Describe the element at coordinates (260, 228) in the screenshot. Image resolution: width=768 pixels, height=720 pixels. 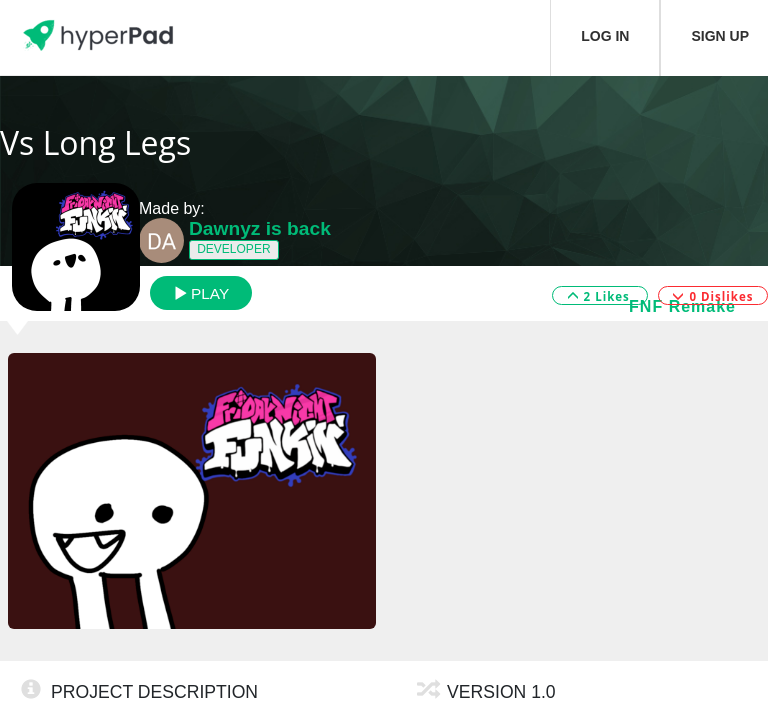
I see `Dawnyz is back` at that location.